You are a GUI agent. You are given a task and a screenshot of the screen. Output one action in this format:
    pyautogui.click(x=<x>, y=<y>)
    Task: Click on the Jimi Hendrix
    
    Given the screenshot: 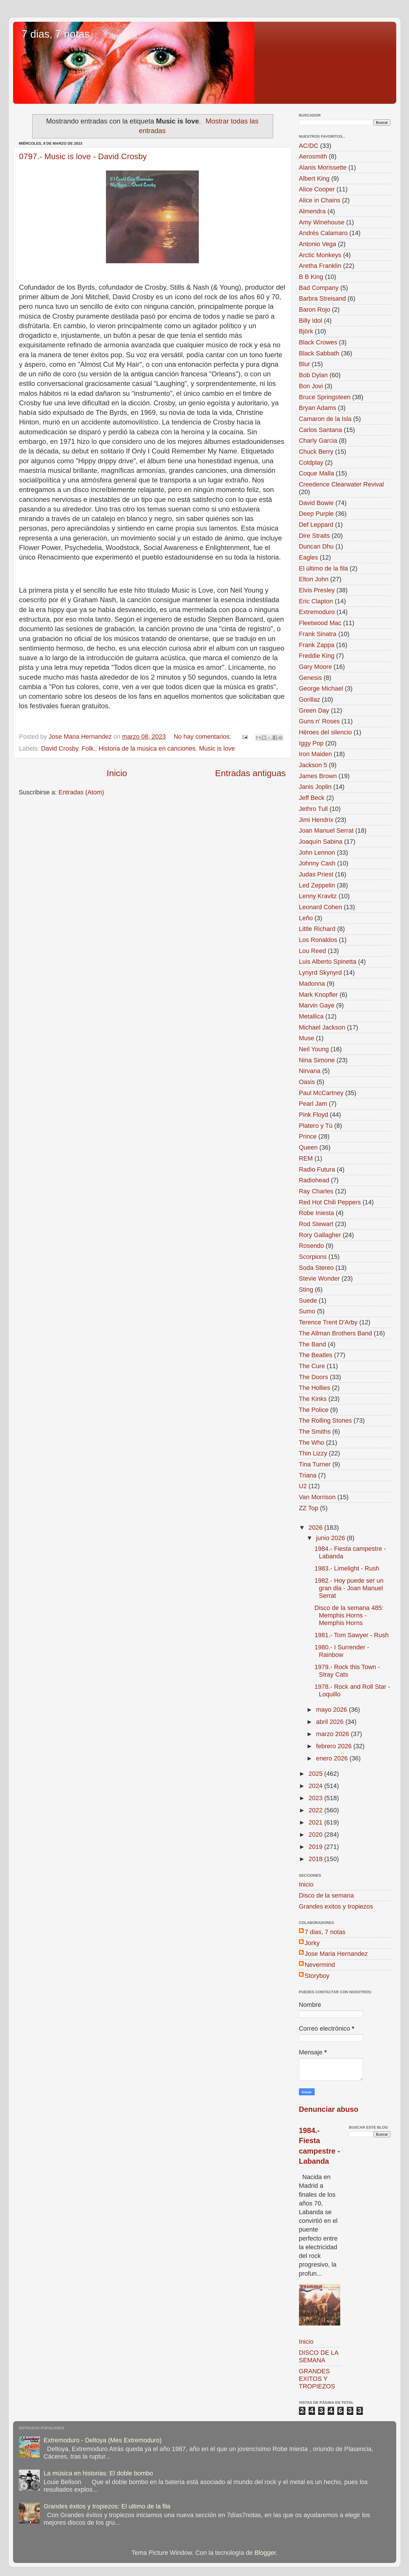 What is the action you would take?
    pyautogui.click(x=316, y=819)
    